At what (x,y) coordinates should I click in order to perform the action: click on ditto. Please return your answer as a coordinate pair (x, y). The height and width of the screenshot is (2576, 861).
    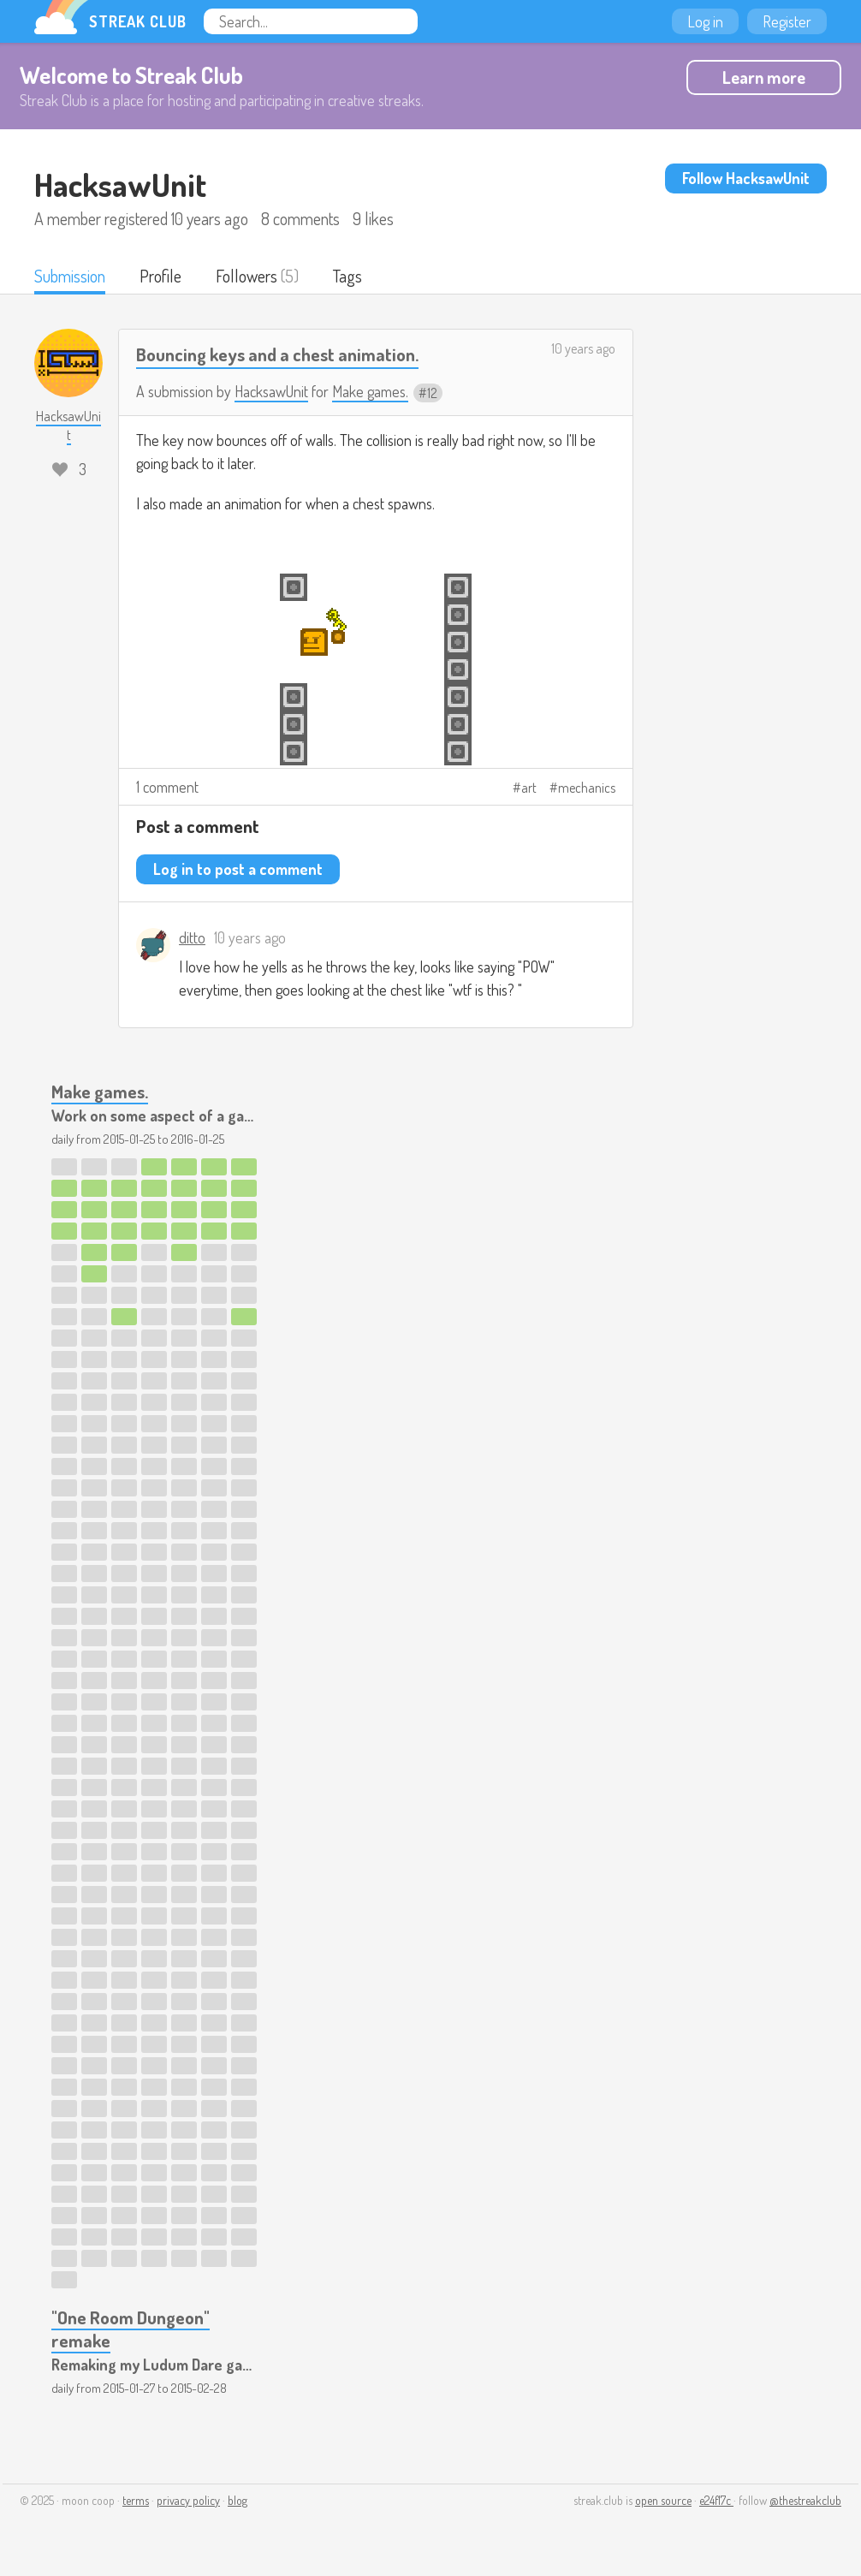
    Looking at the image, I should click on (192, 937).